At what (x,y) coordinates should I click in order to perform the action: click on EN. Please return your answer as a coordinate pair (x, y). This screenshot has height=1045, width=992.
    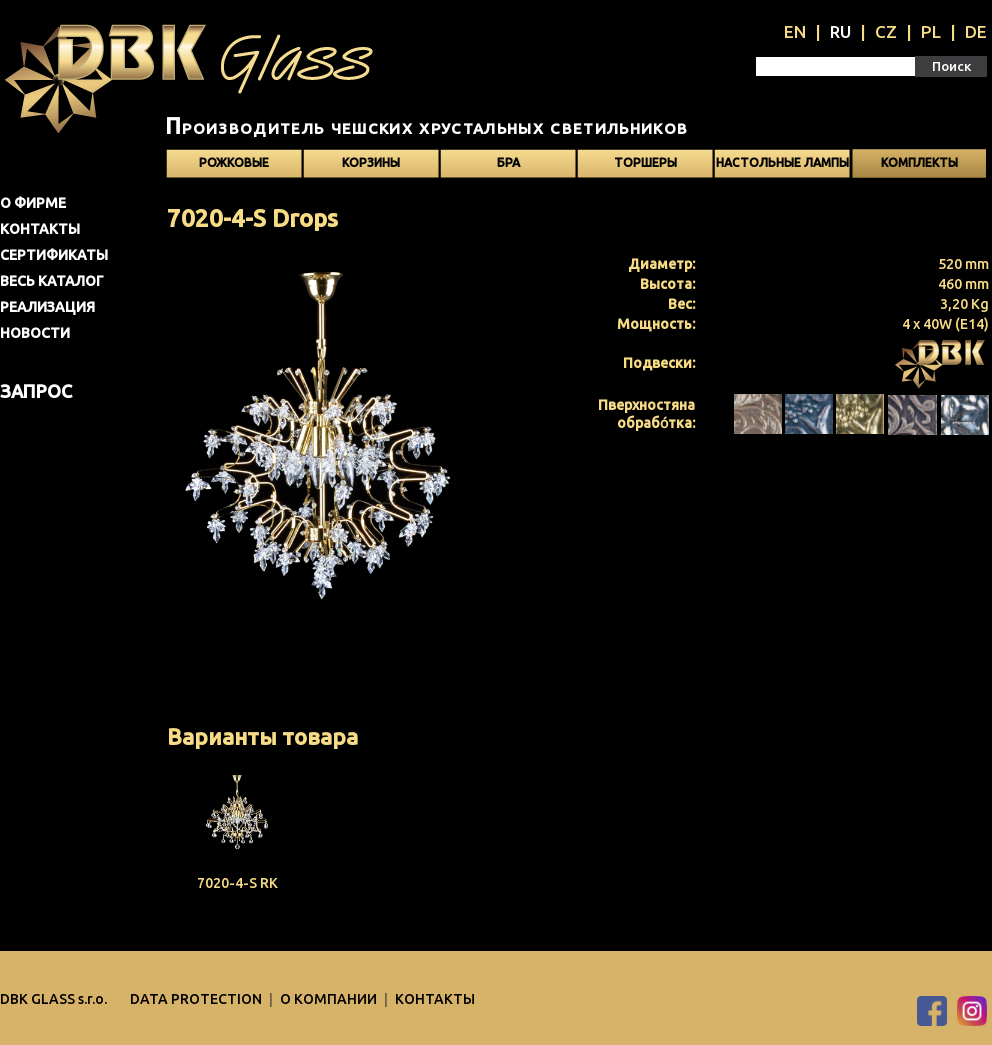
    Looking at the image, I should click on (795, 31).